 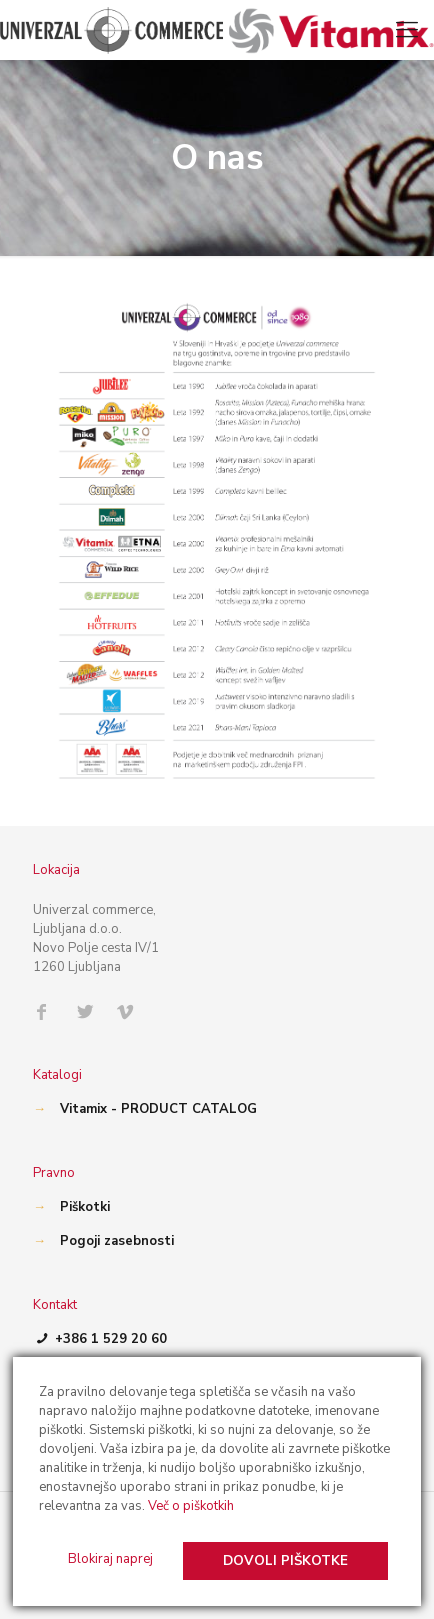 I want to click on Piškotki, so click(x=85, y=1207).